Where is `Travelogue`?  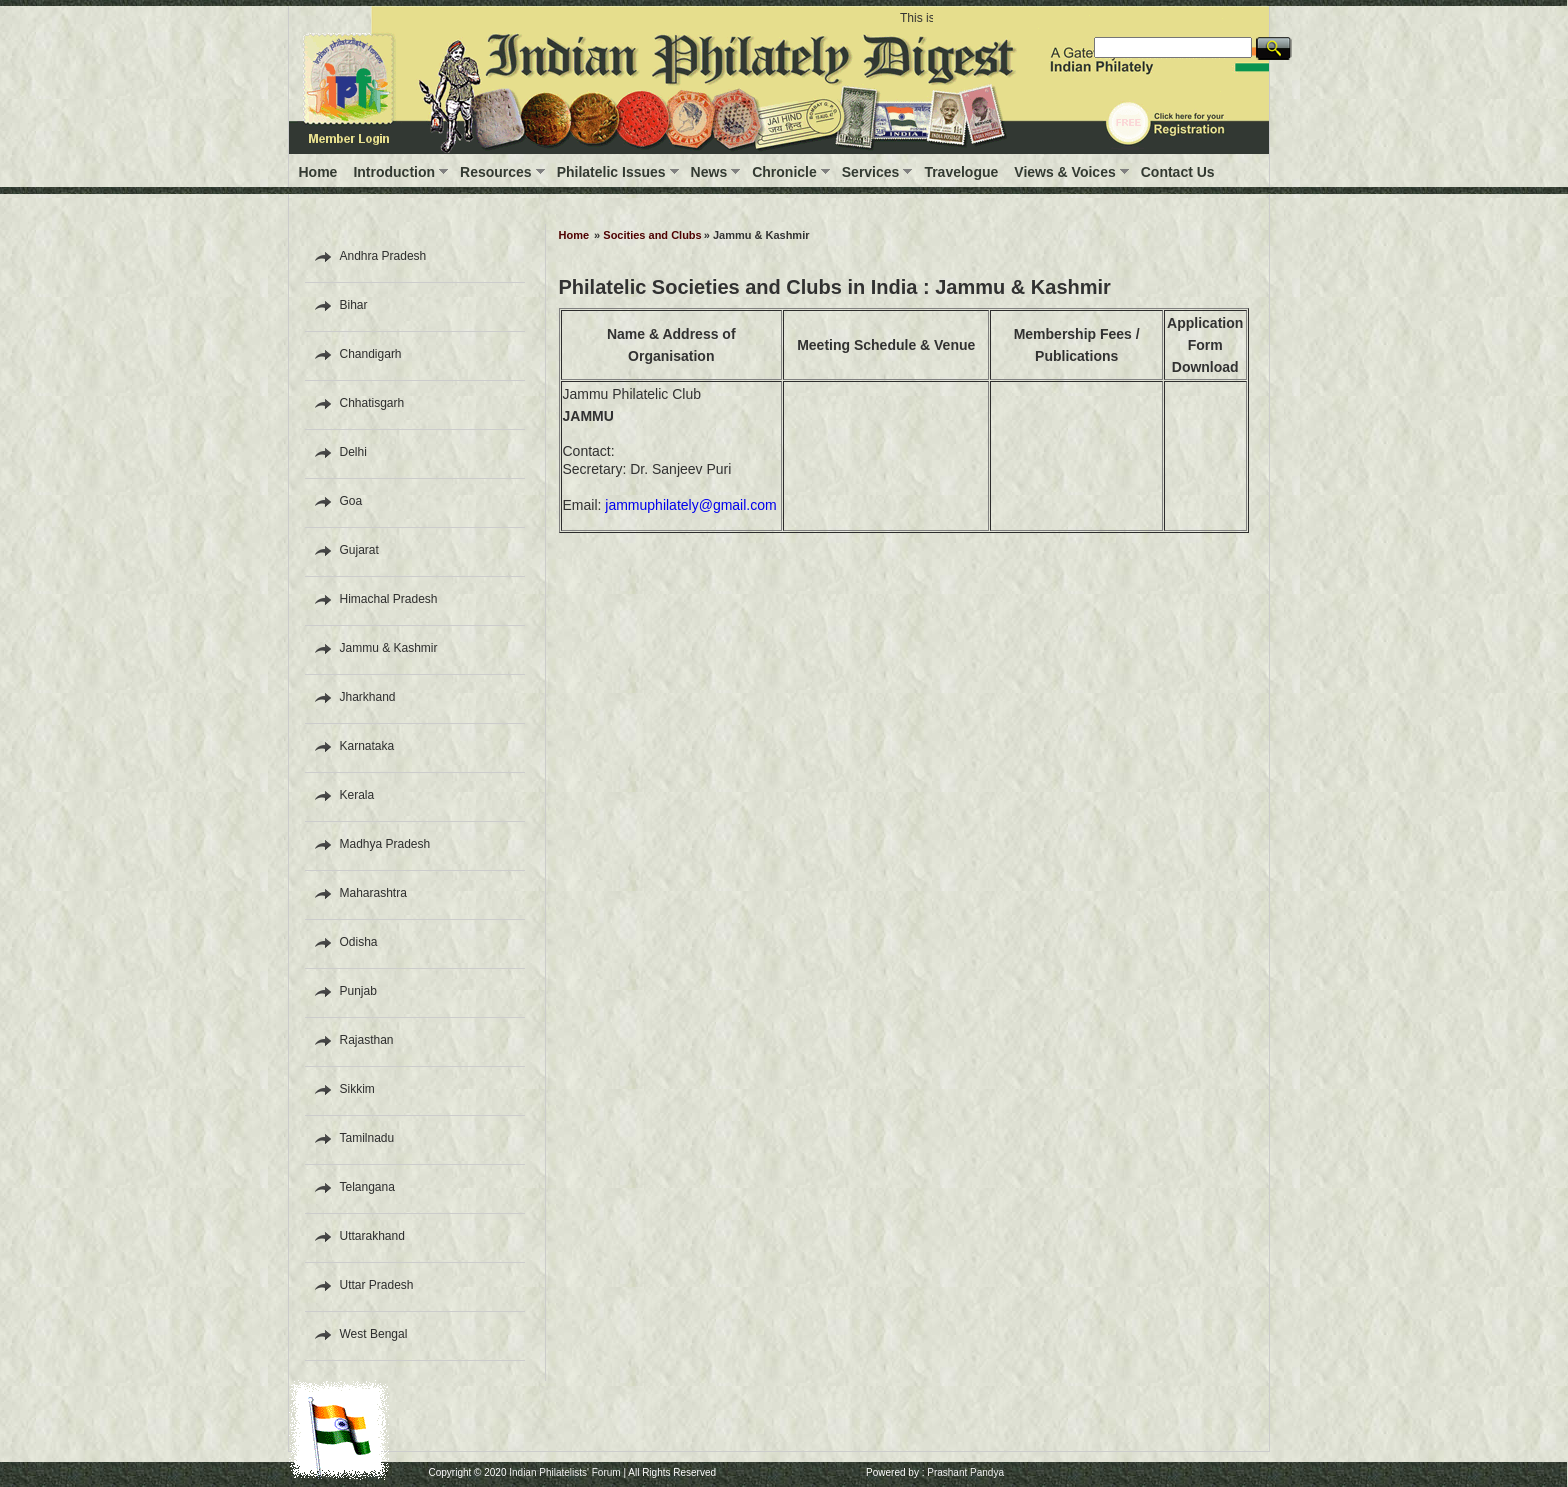 Travelogue is located at coordinates (961, 172).